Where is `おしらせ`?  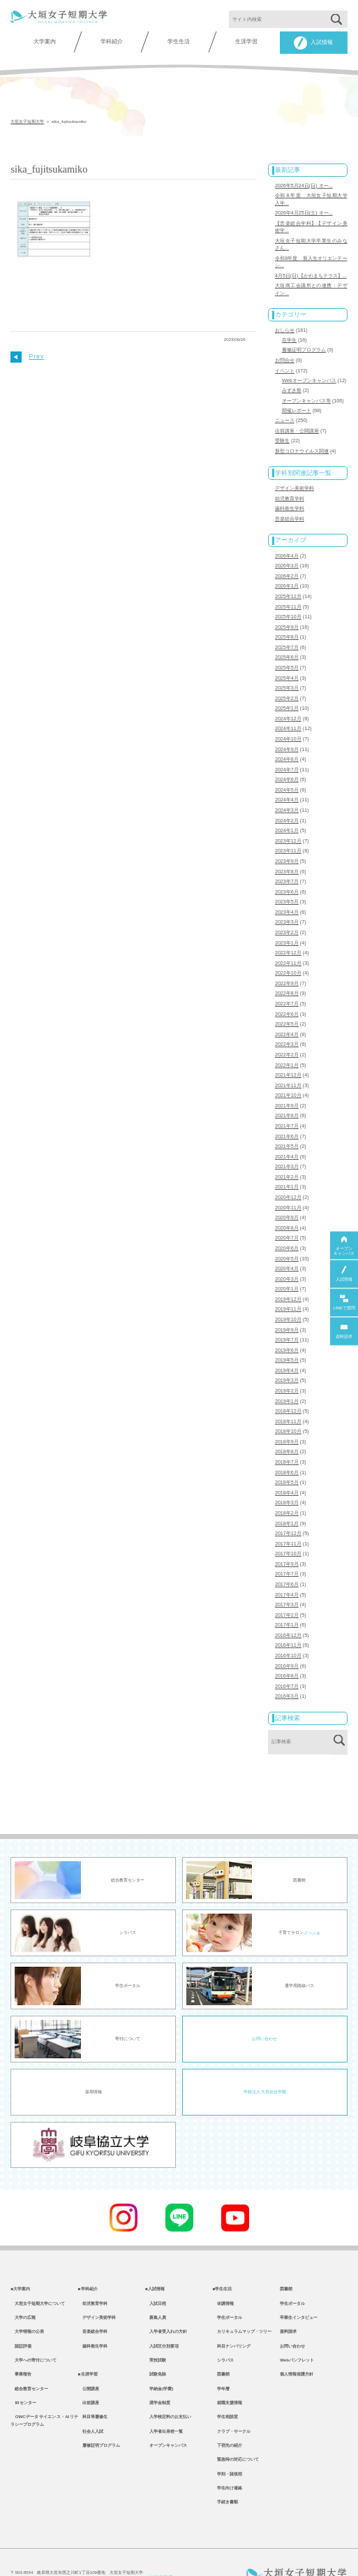
おしらせ is located at coordinates (284, 326).